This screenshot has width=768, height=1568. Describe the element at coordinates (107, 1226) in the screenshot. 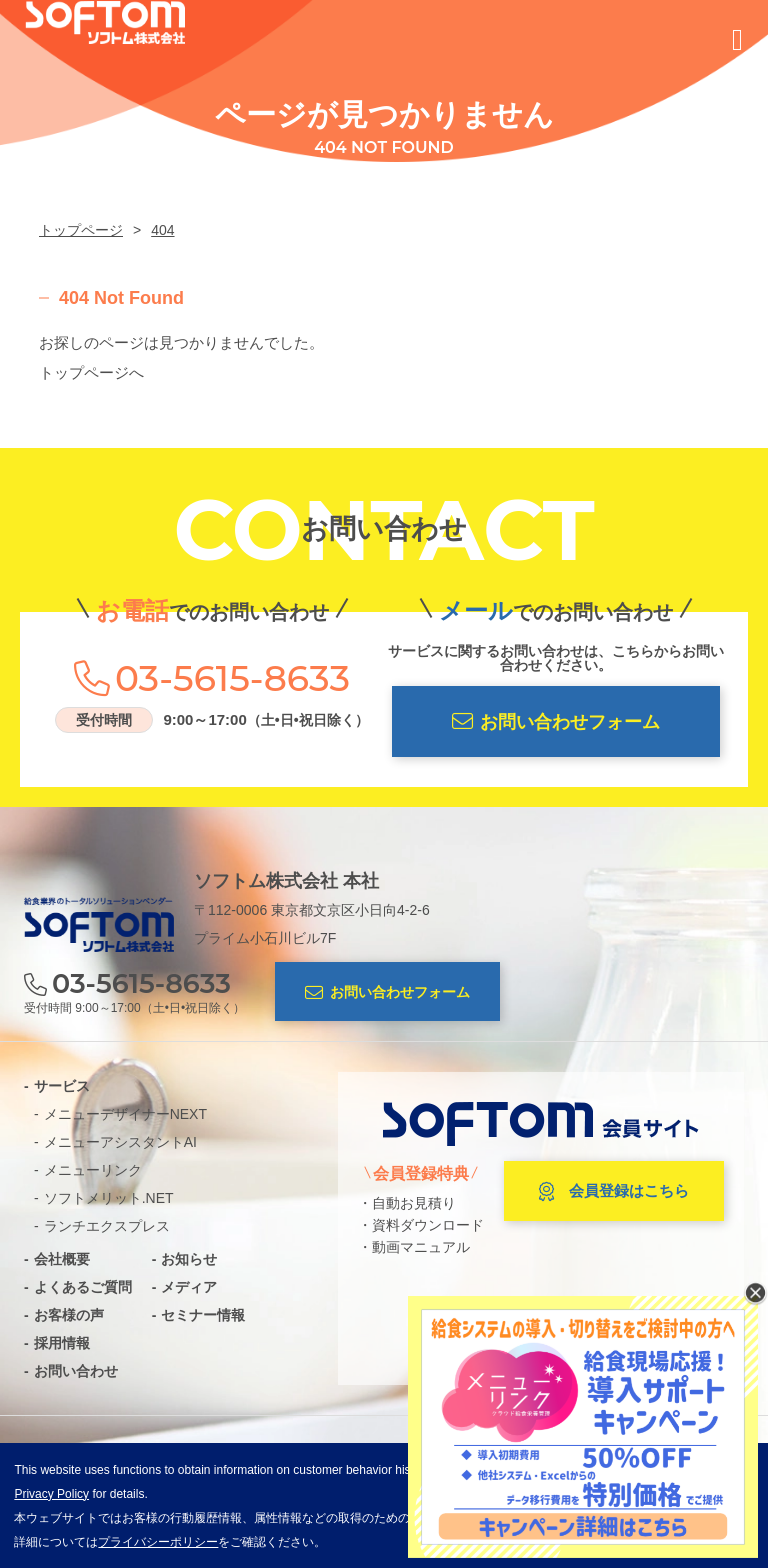

I see `ランチエクスプレス` at that location.